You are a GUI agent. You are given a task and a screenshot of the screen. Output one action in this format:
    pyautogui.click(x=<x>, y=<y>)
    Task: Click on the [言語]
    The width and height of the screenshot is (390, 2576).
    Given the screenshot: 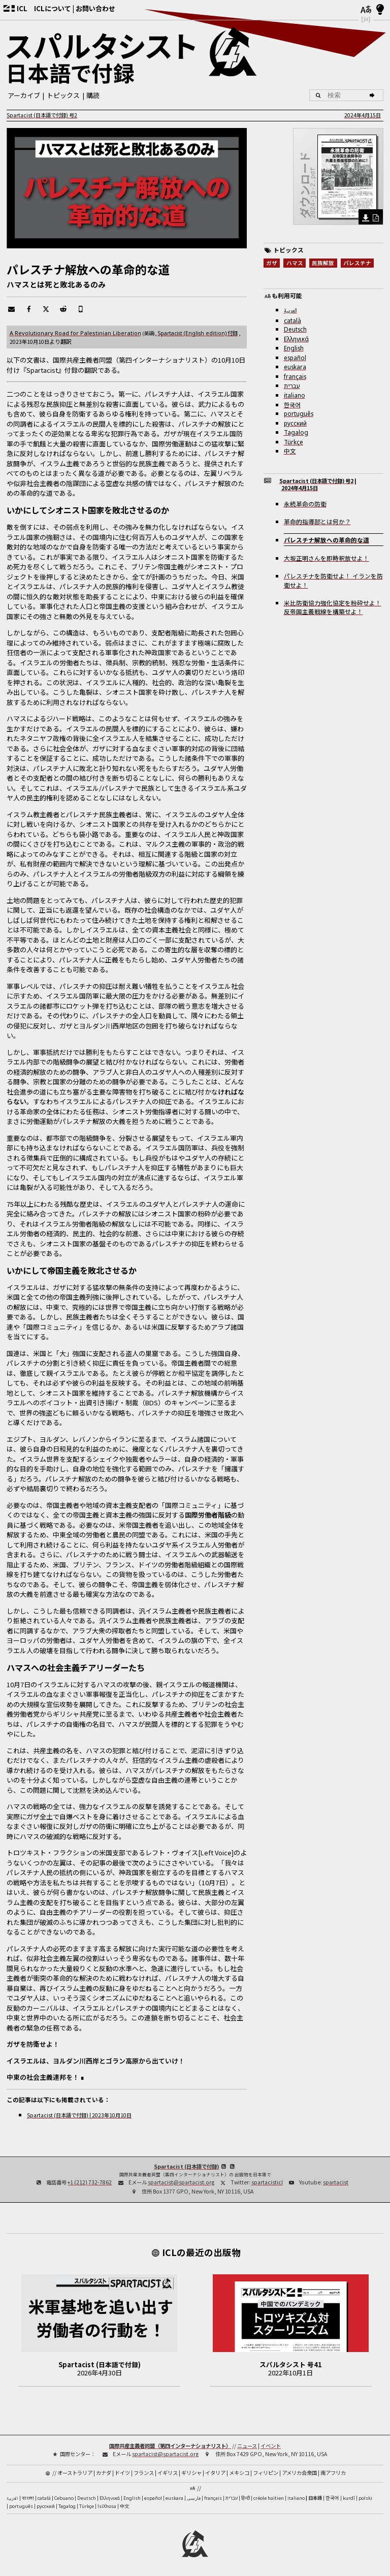 What is the action you would take?
    pyautogui.click(x=366, y=10)
    